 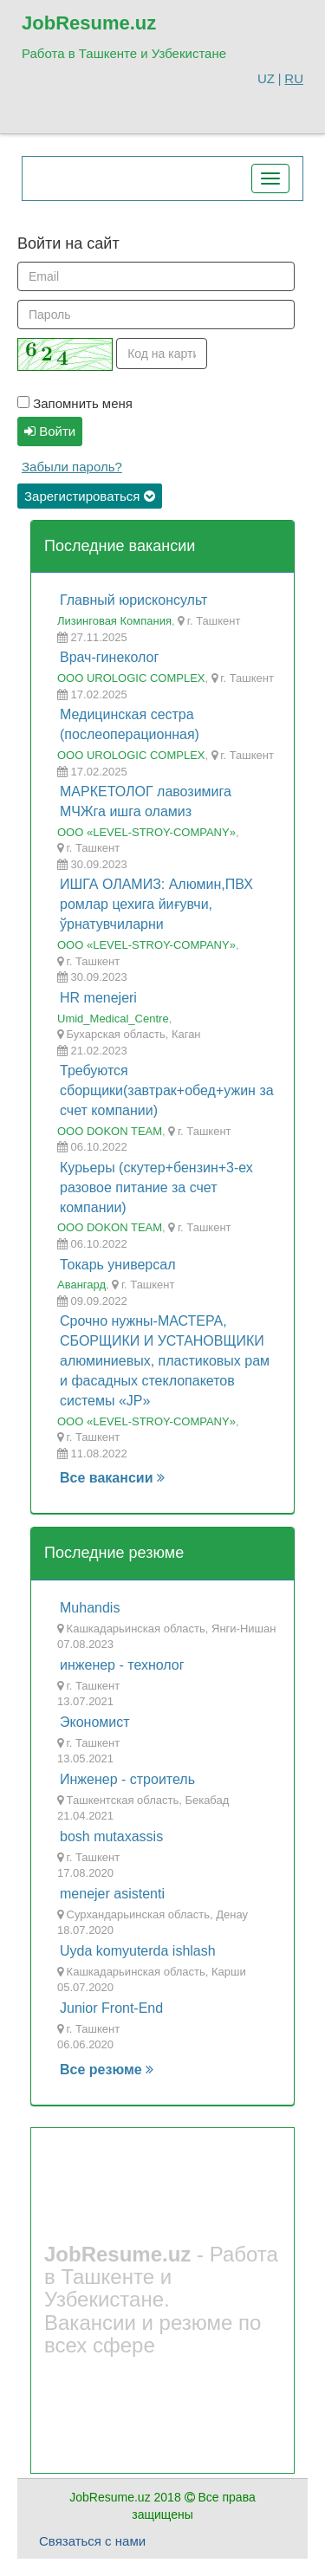 I want to click on Umid_Medical_Centre, so click(x=113, y=1018).